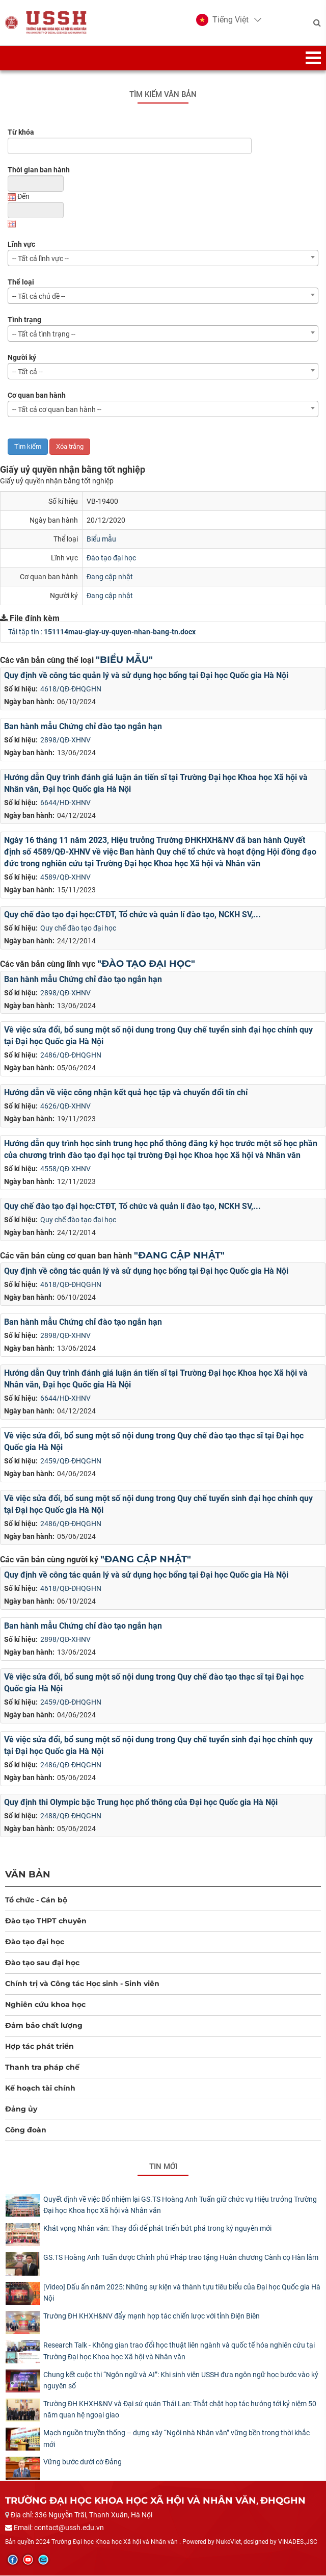 Image resolution: width=326 pixels, height=2576 pixels. I want to click on -- Tất cả lĩnh vực -- [textbox], so click(40, 259).